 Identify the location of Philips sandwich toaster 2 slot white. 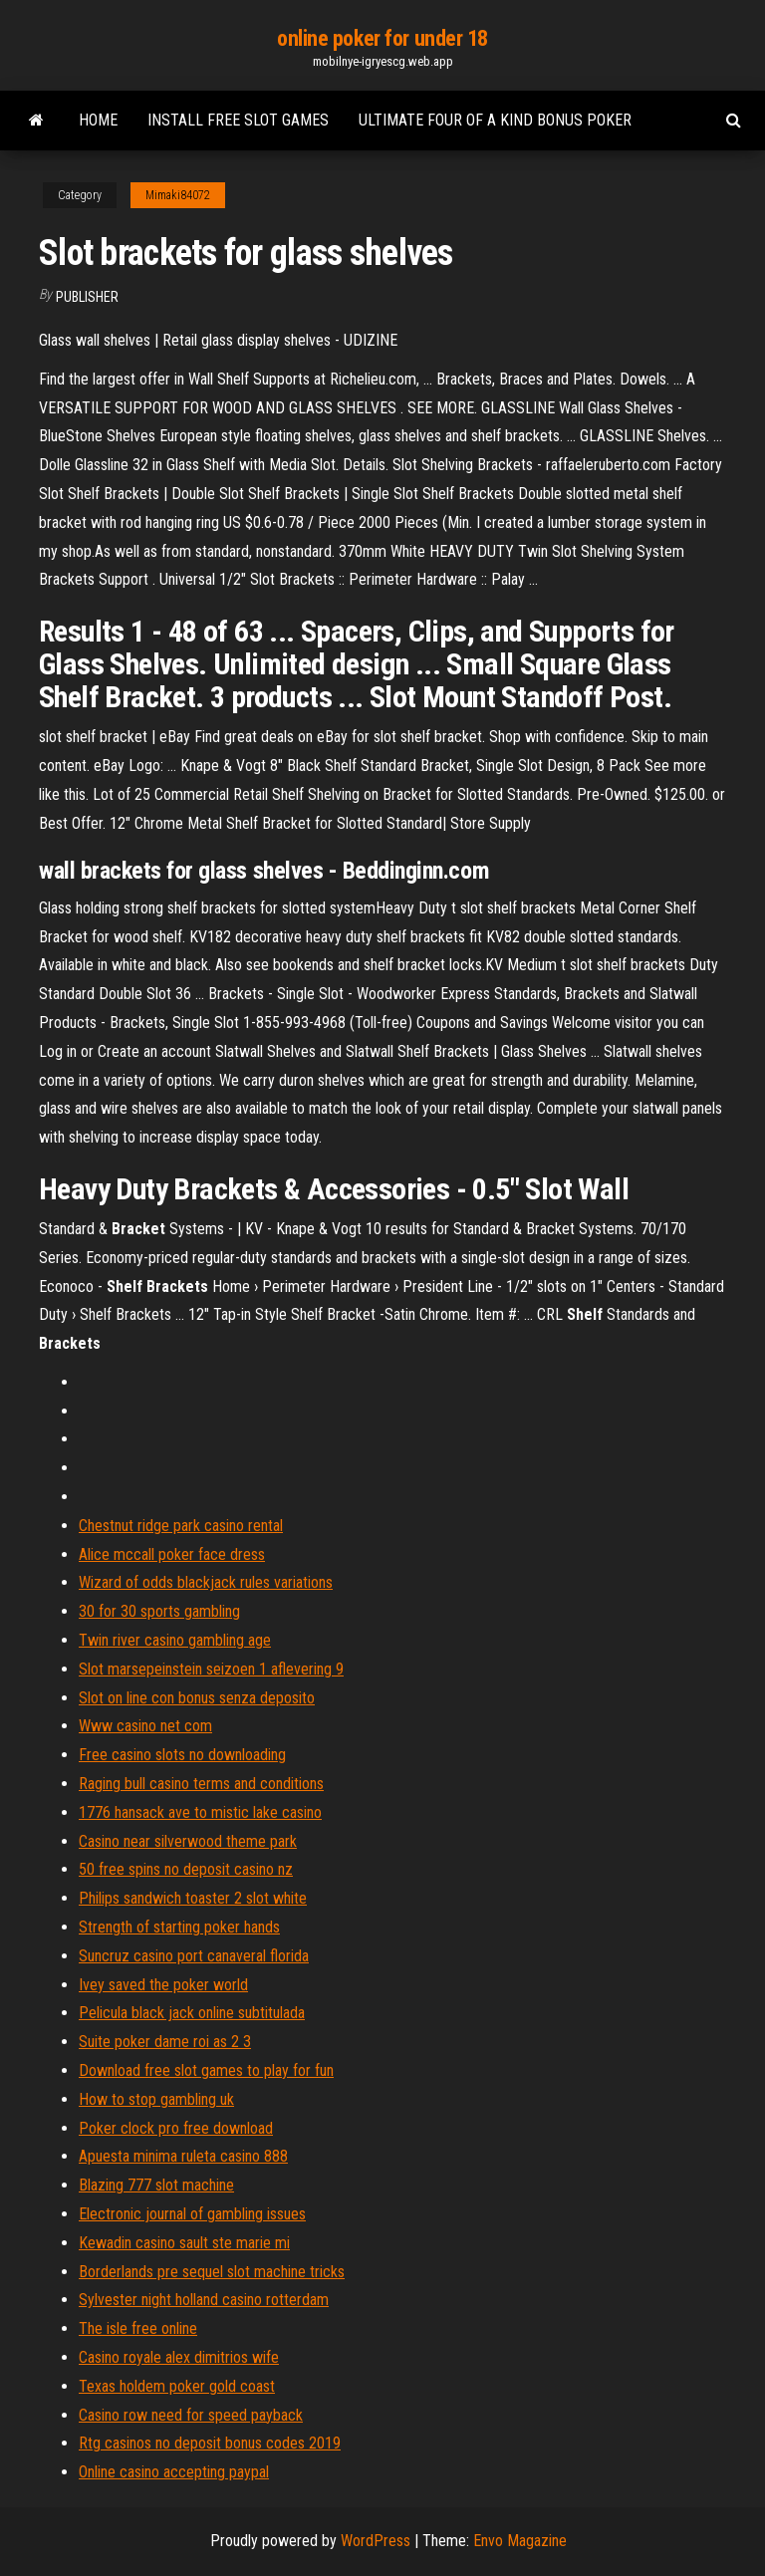
(193, 1898).